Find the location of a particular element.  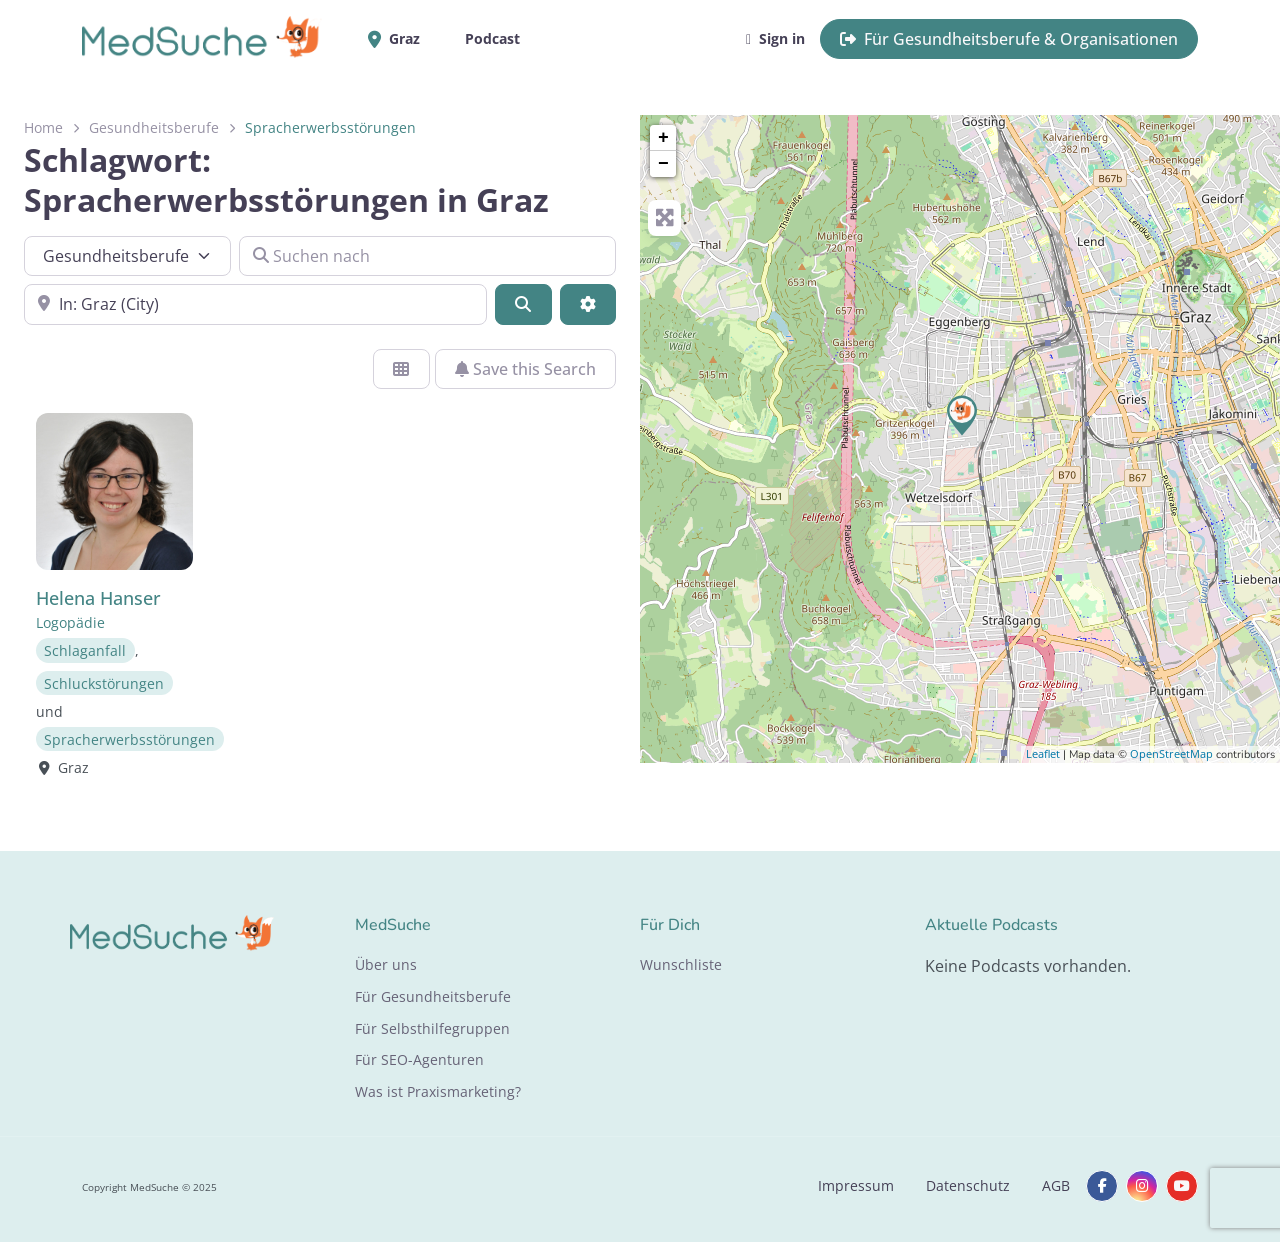

Schluckstörungen is located at coordinates (104, 682).